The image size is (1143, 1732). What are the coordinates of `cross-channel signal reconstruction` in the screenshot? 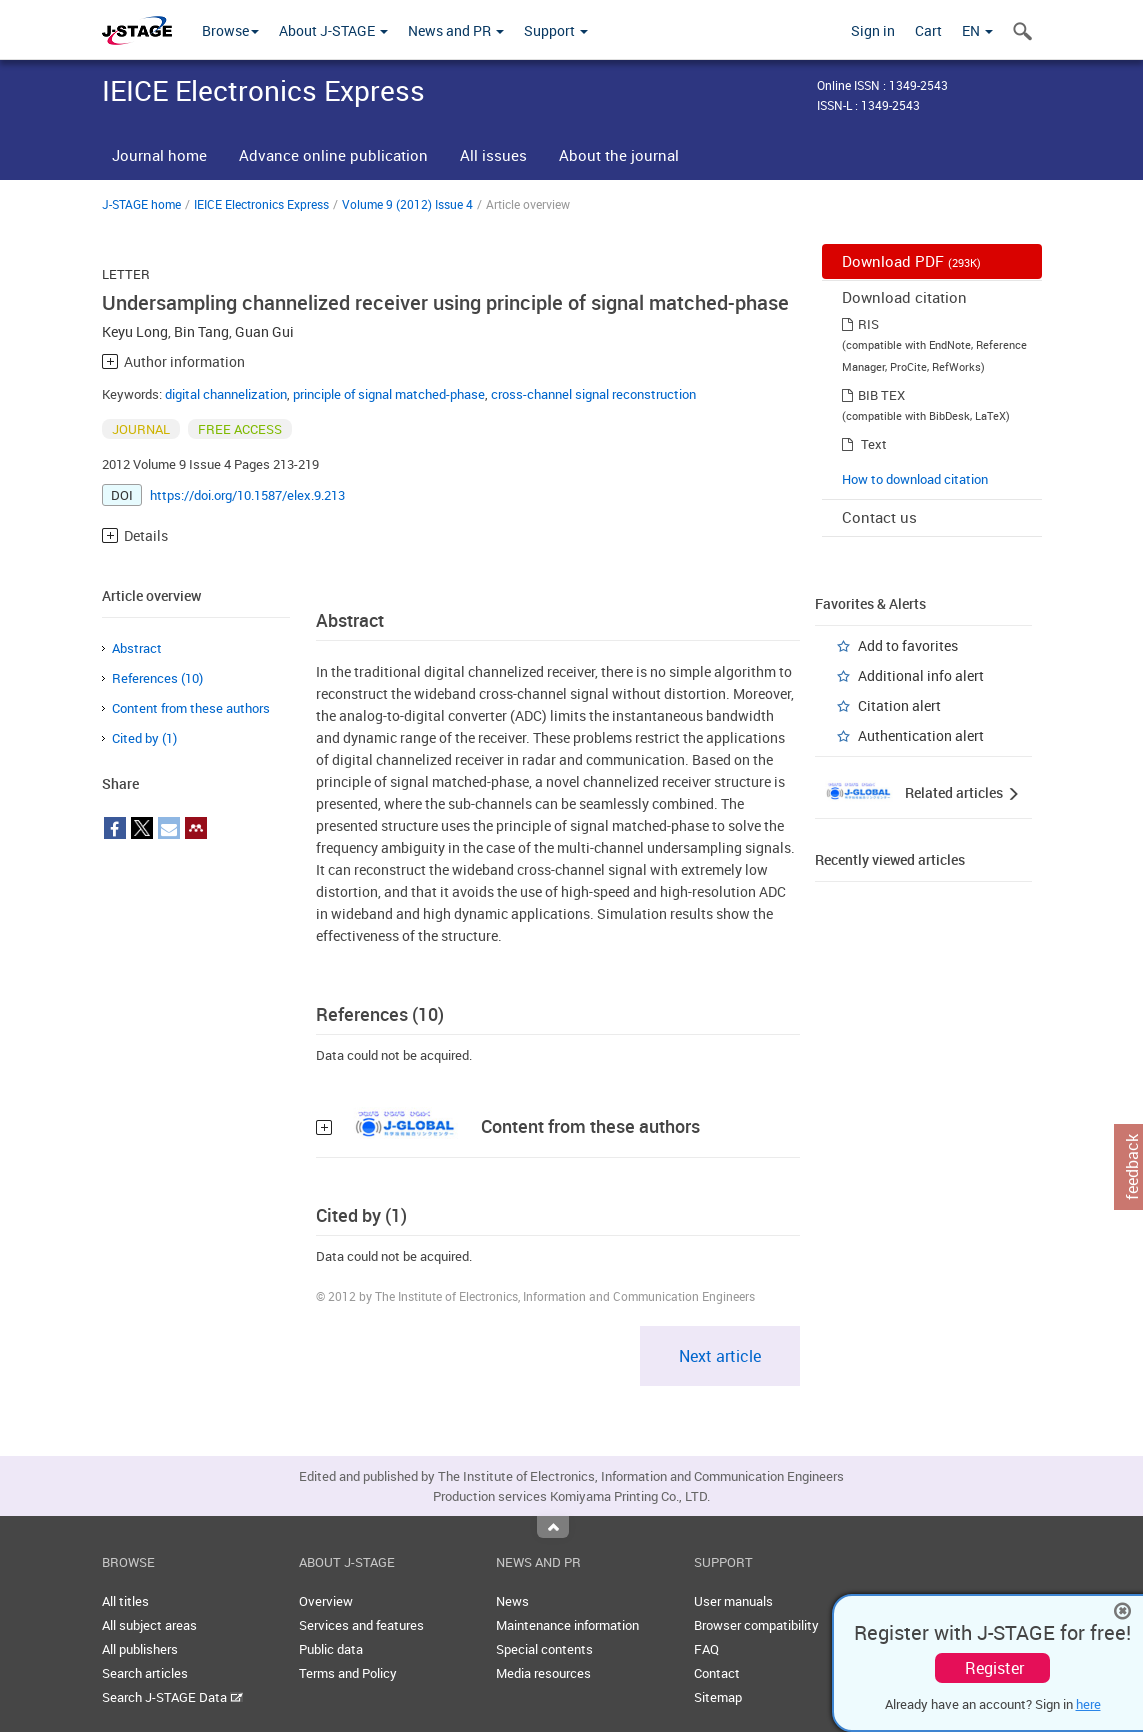 It's located at (593, 394).